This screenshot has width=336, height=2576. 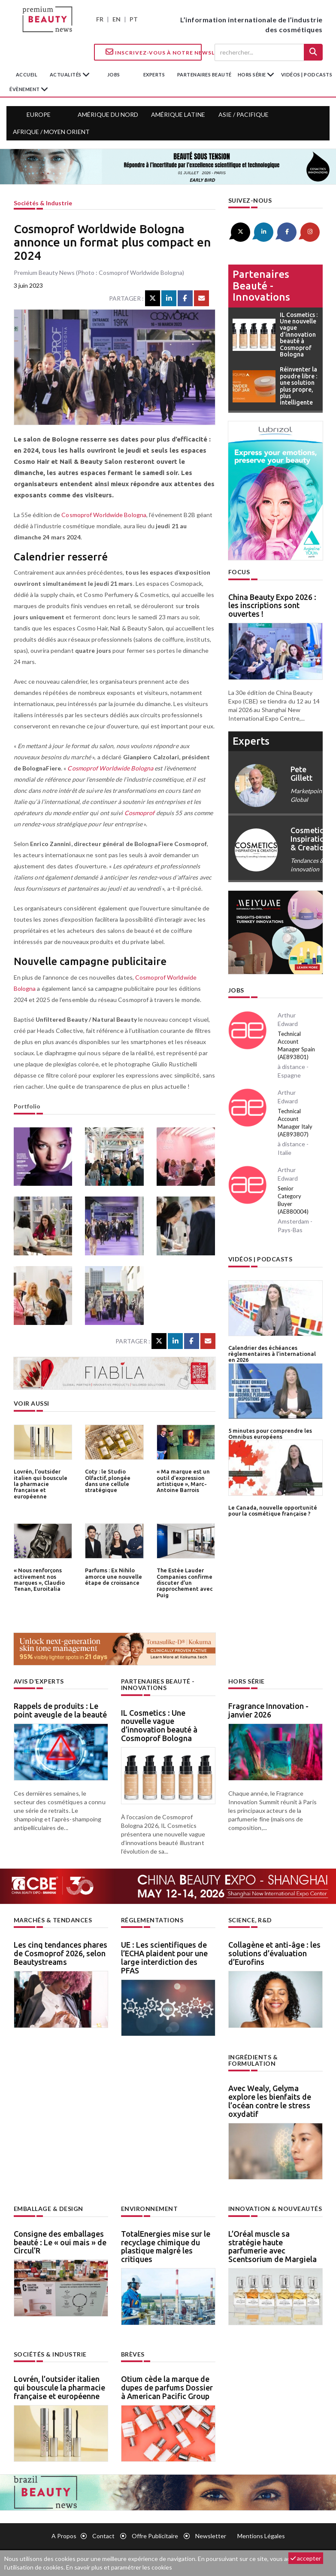 What do you see at coordinates (133, 2354) in the screenshot?
I see `Brèves` at bounding box center [133, 2354].